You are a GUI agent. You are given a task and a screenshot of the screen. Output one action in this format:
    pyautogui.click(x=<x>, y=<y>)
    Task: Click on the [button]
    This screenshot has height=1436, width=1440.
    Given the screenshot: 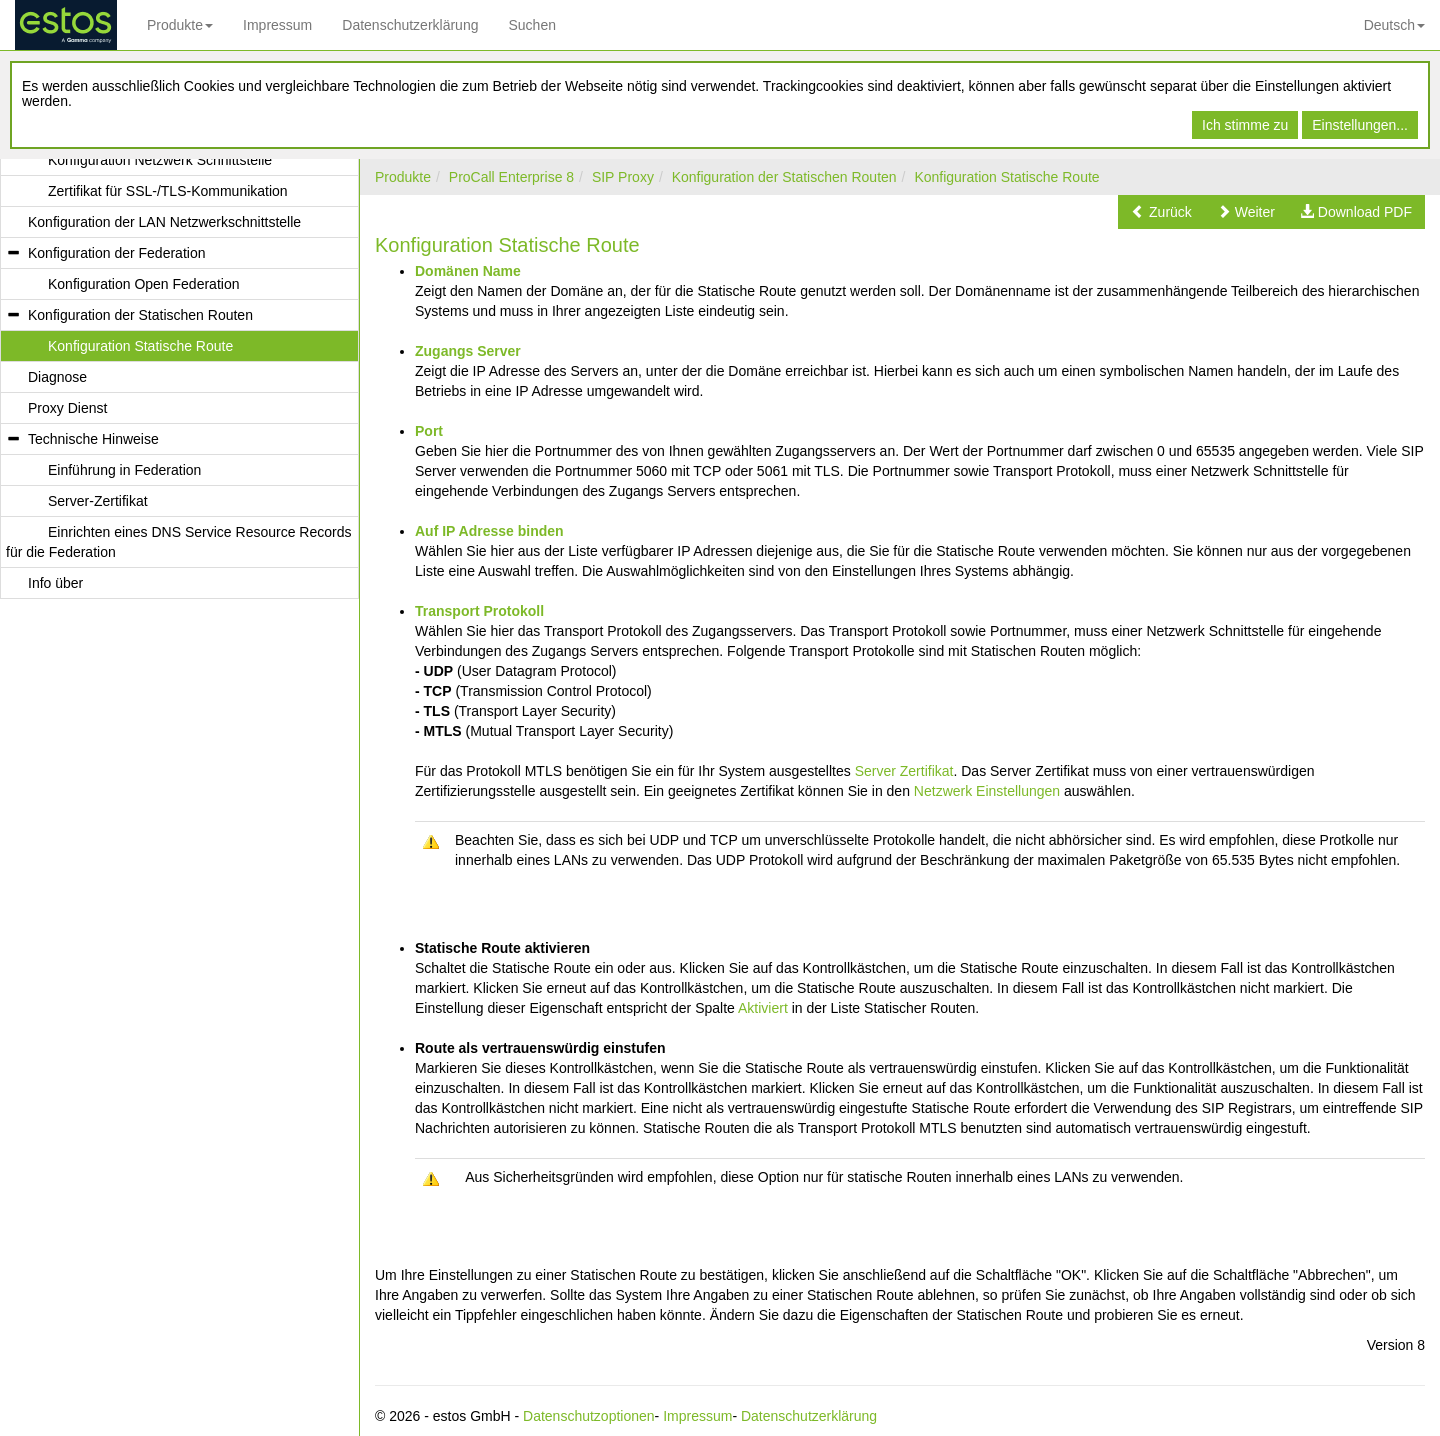 What is the action you would take?
    pyautogui.click(x=1161, y=212)
    